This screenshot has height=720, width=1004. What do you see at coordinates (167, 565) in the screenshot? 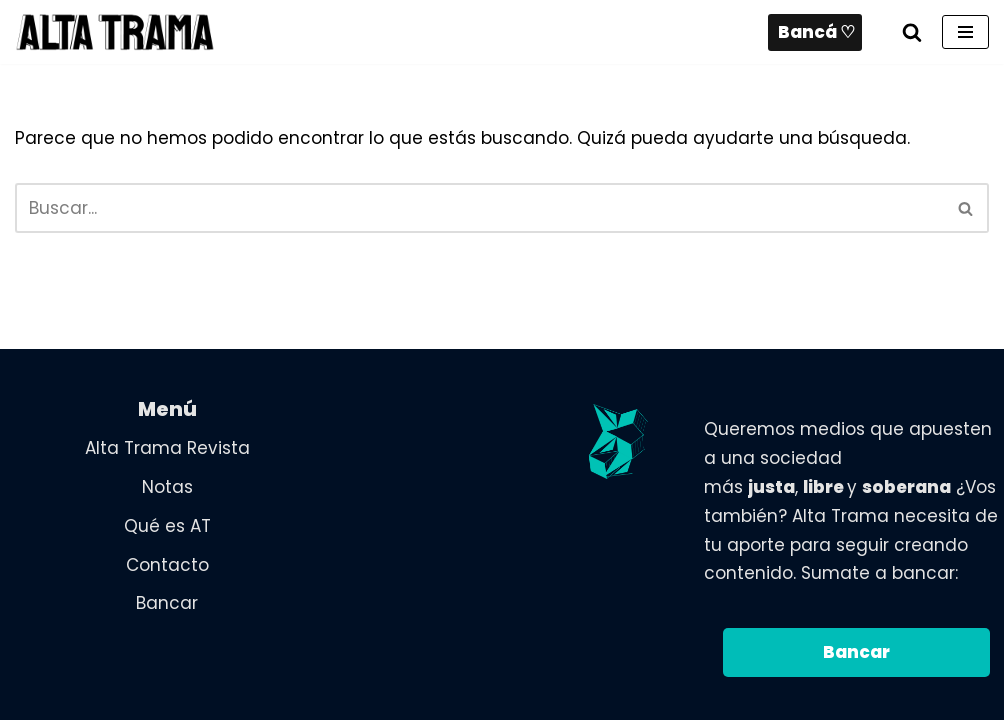
I see `Contacto` at bounding box center [167, 565].